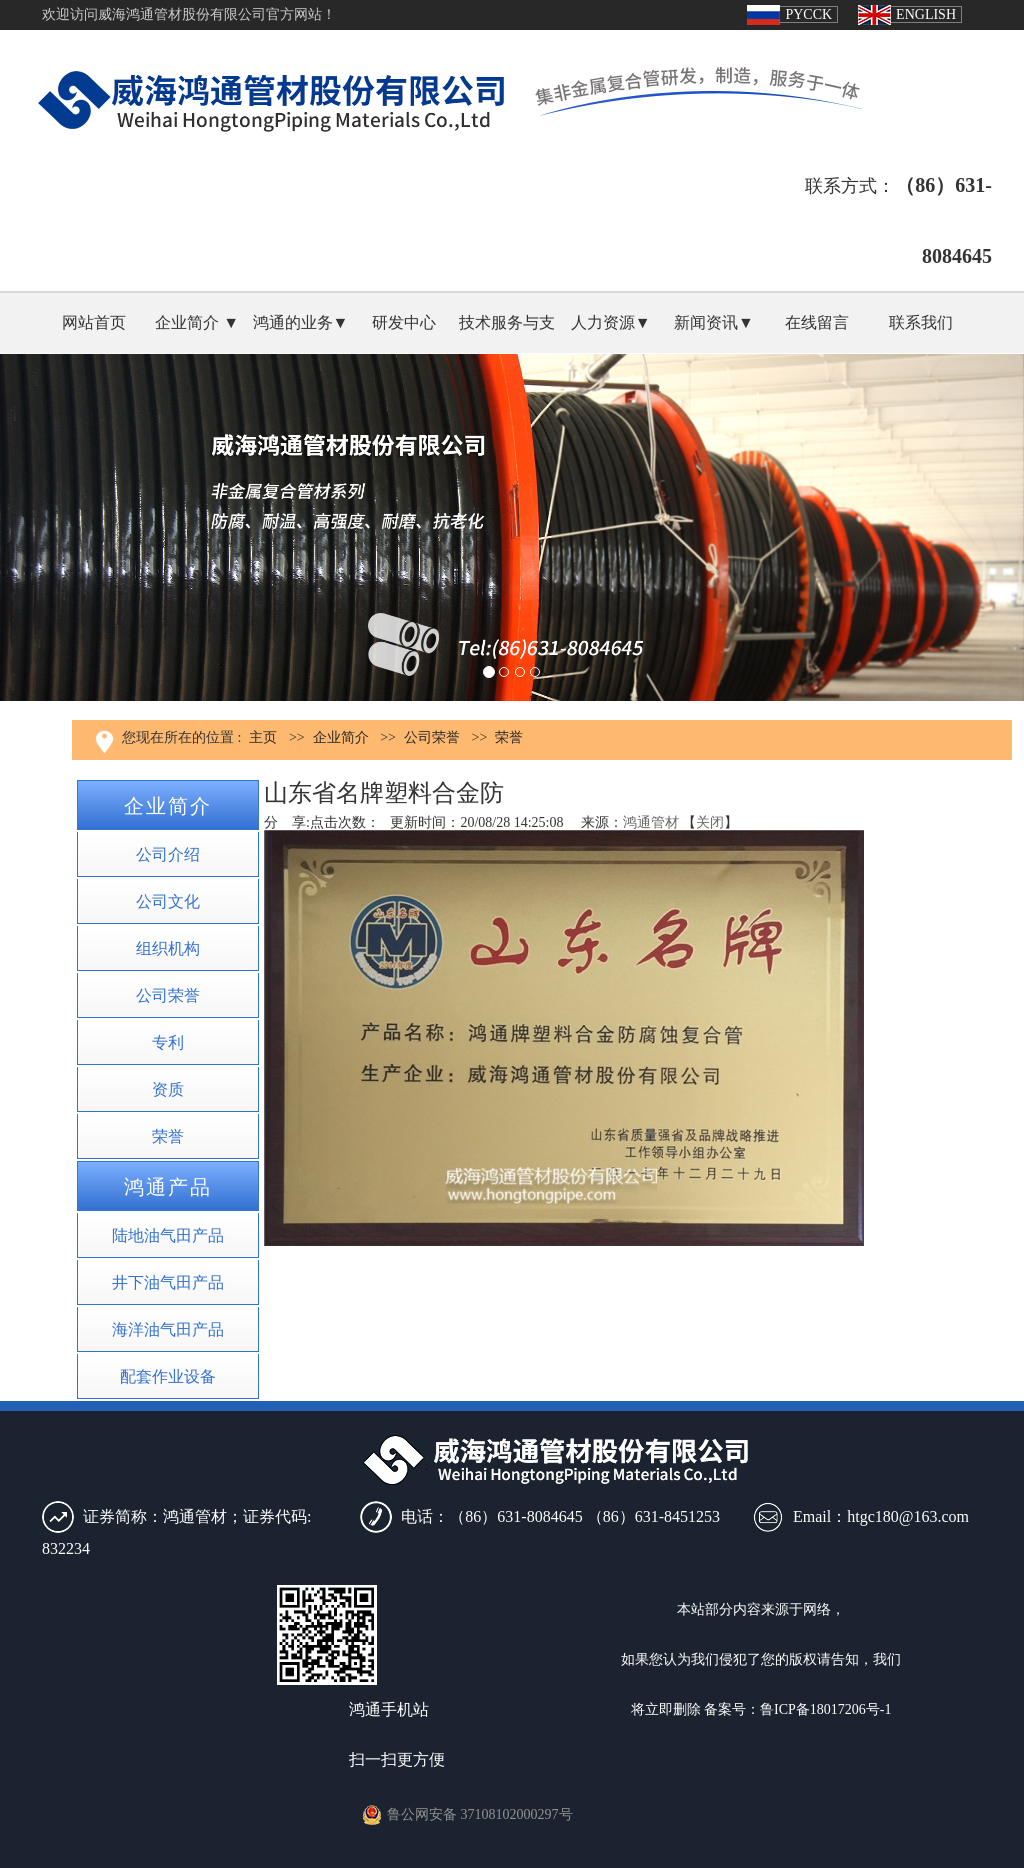 The image size is (1024, 1868). I want to click on 公司荣誉, so click(432, 737).